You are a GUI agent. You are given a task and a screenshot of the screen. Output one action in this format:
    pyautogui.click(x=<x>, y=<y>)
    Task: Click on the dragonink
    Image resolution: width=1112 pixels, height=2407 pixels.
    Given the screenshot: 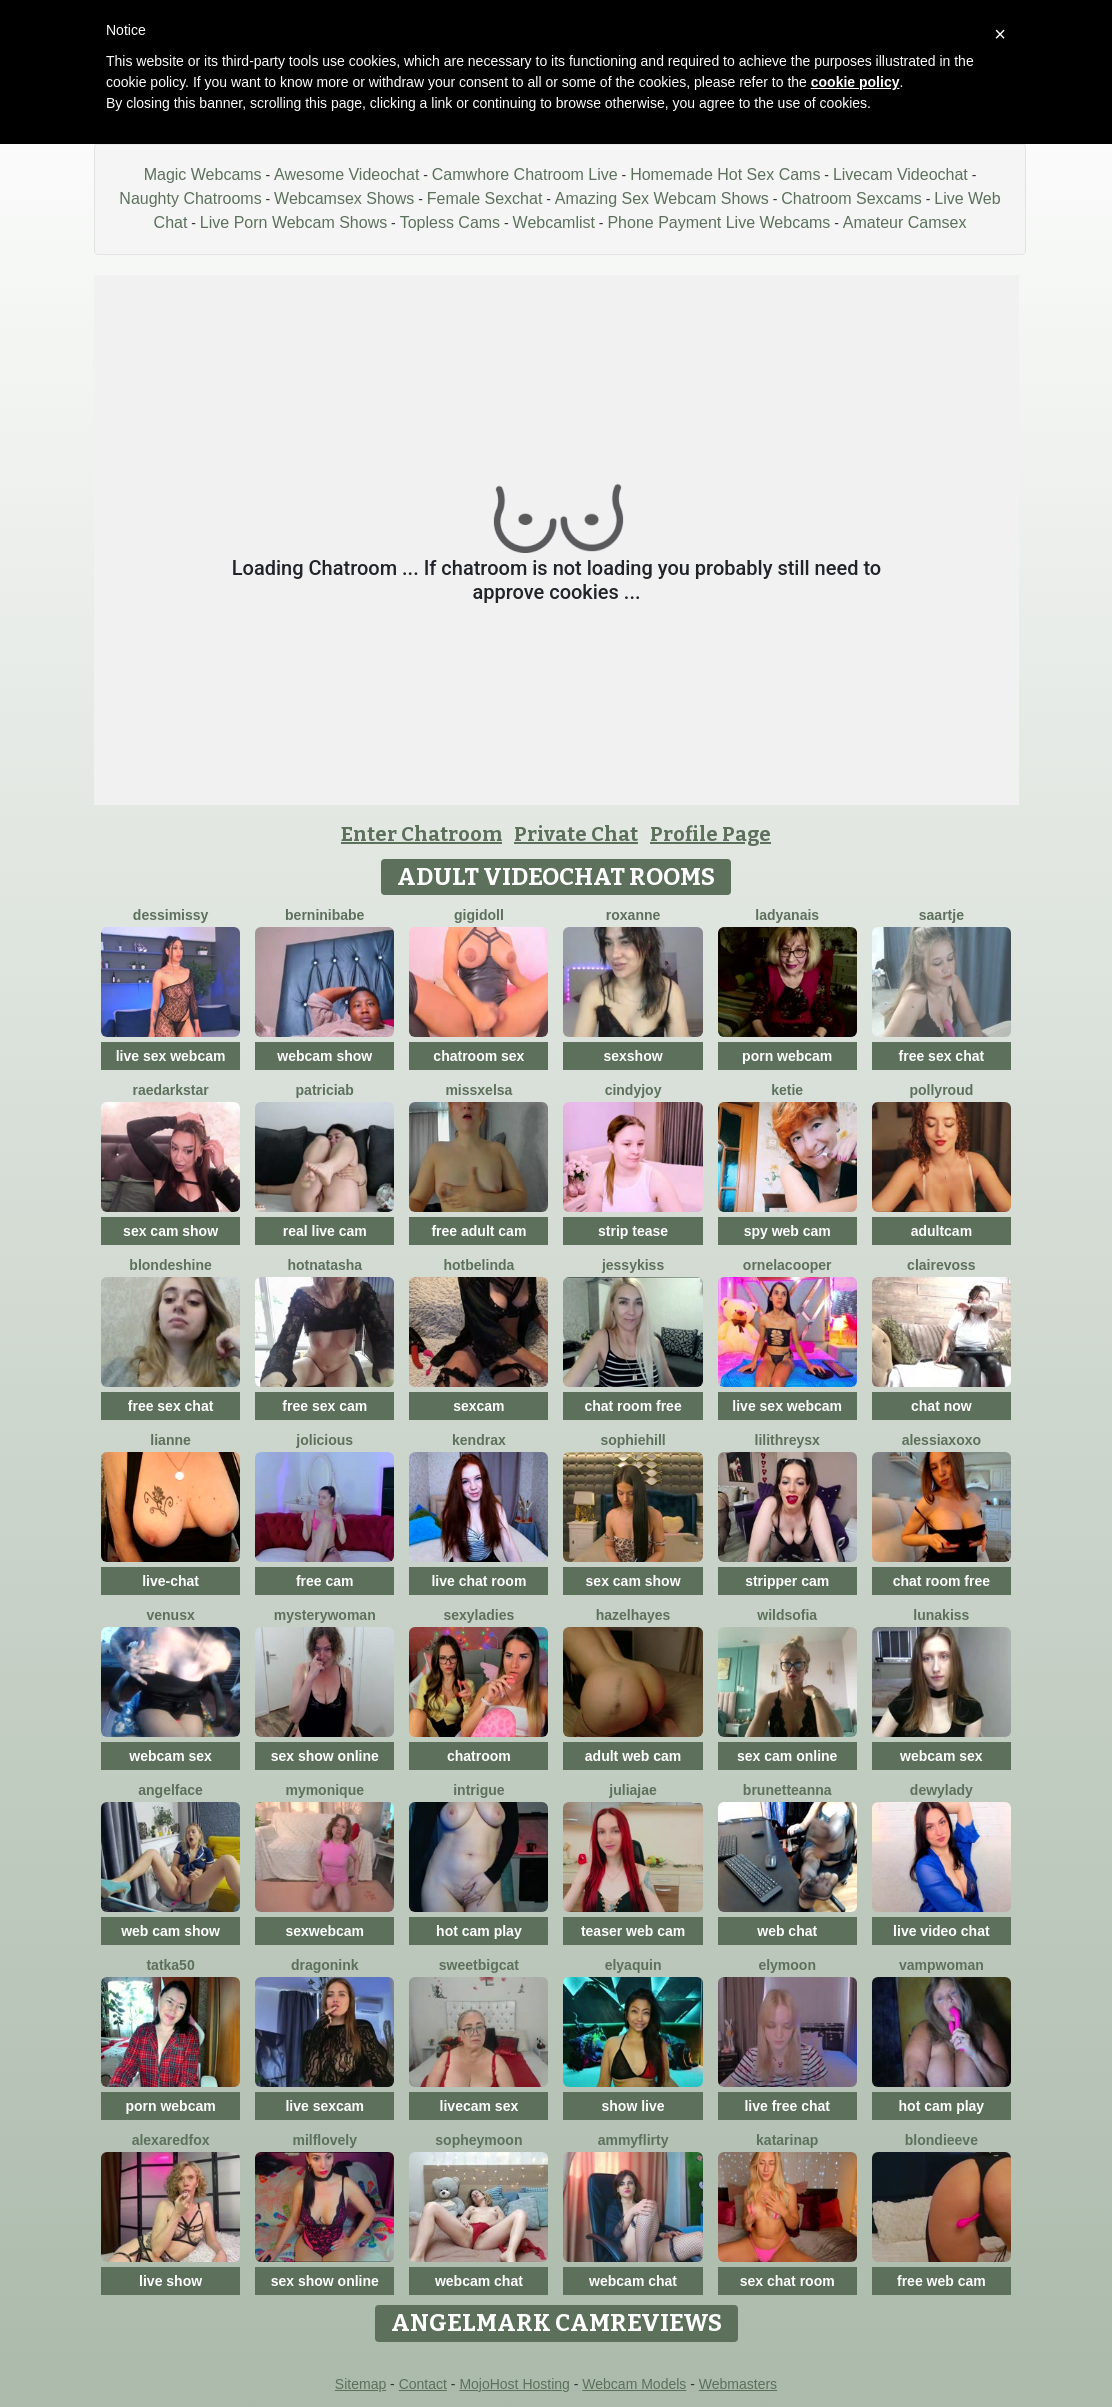 What is the action you would take?
    pyautogui.click(x=325, y=1965)
    